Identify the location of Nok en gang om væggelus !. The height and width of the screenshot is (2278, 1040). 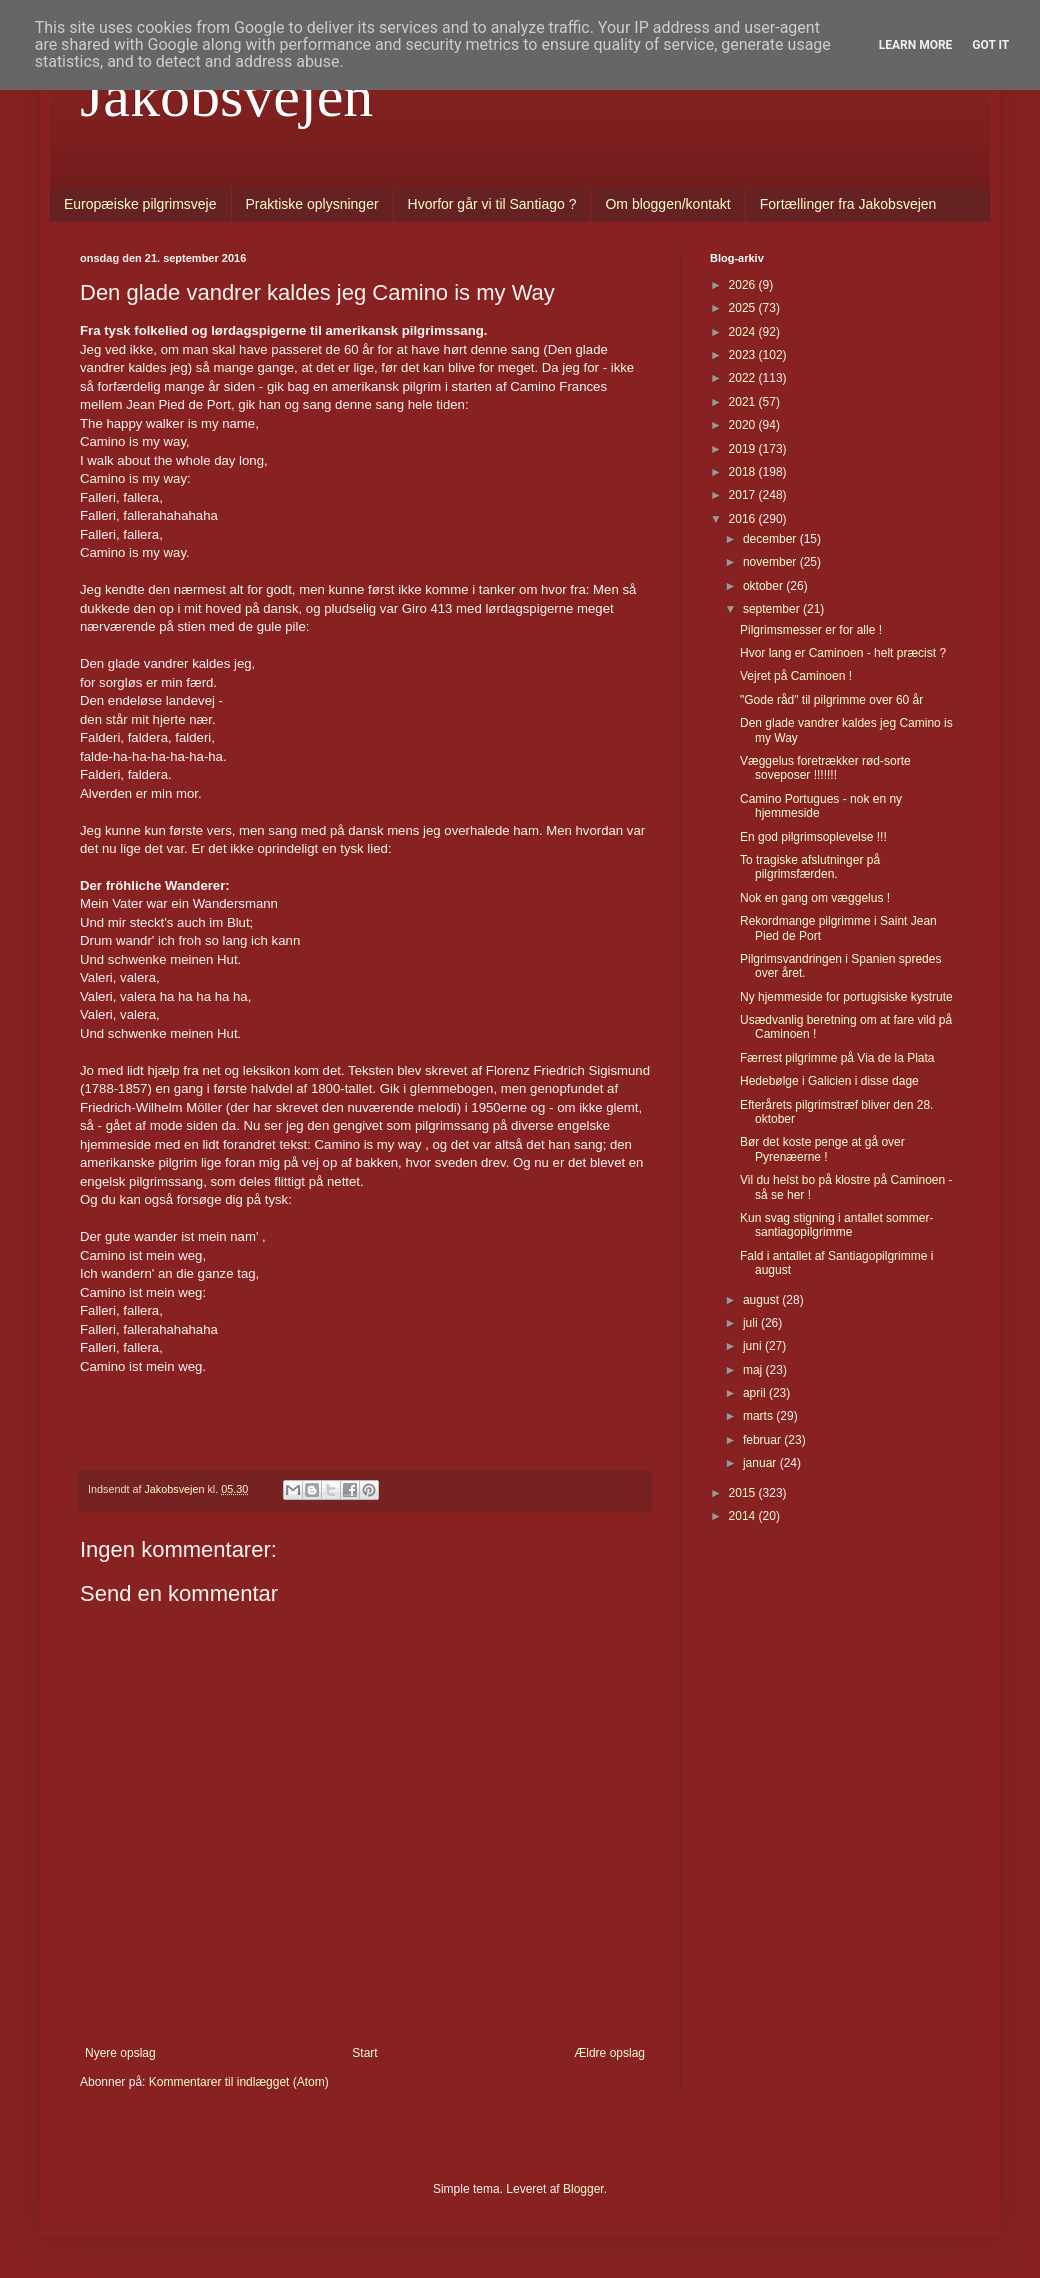
(815, 898).